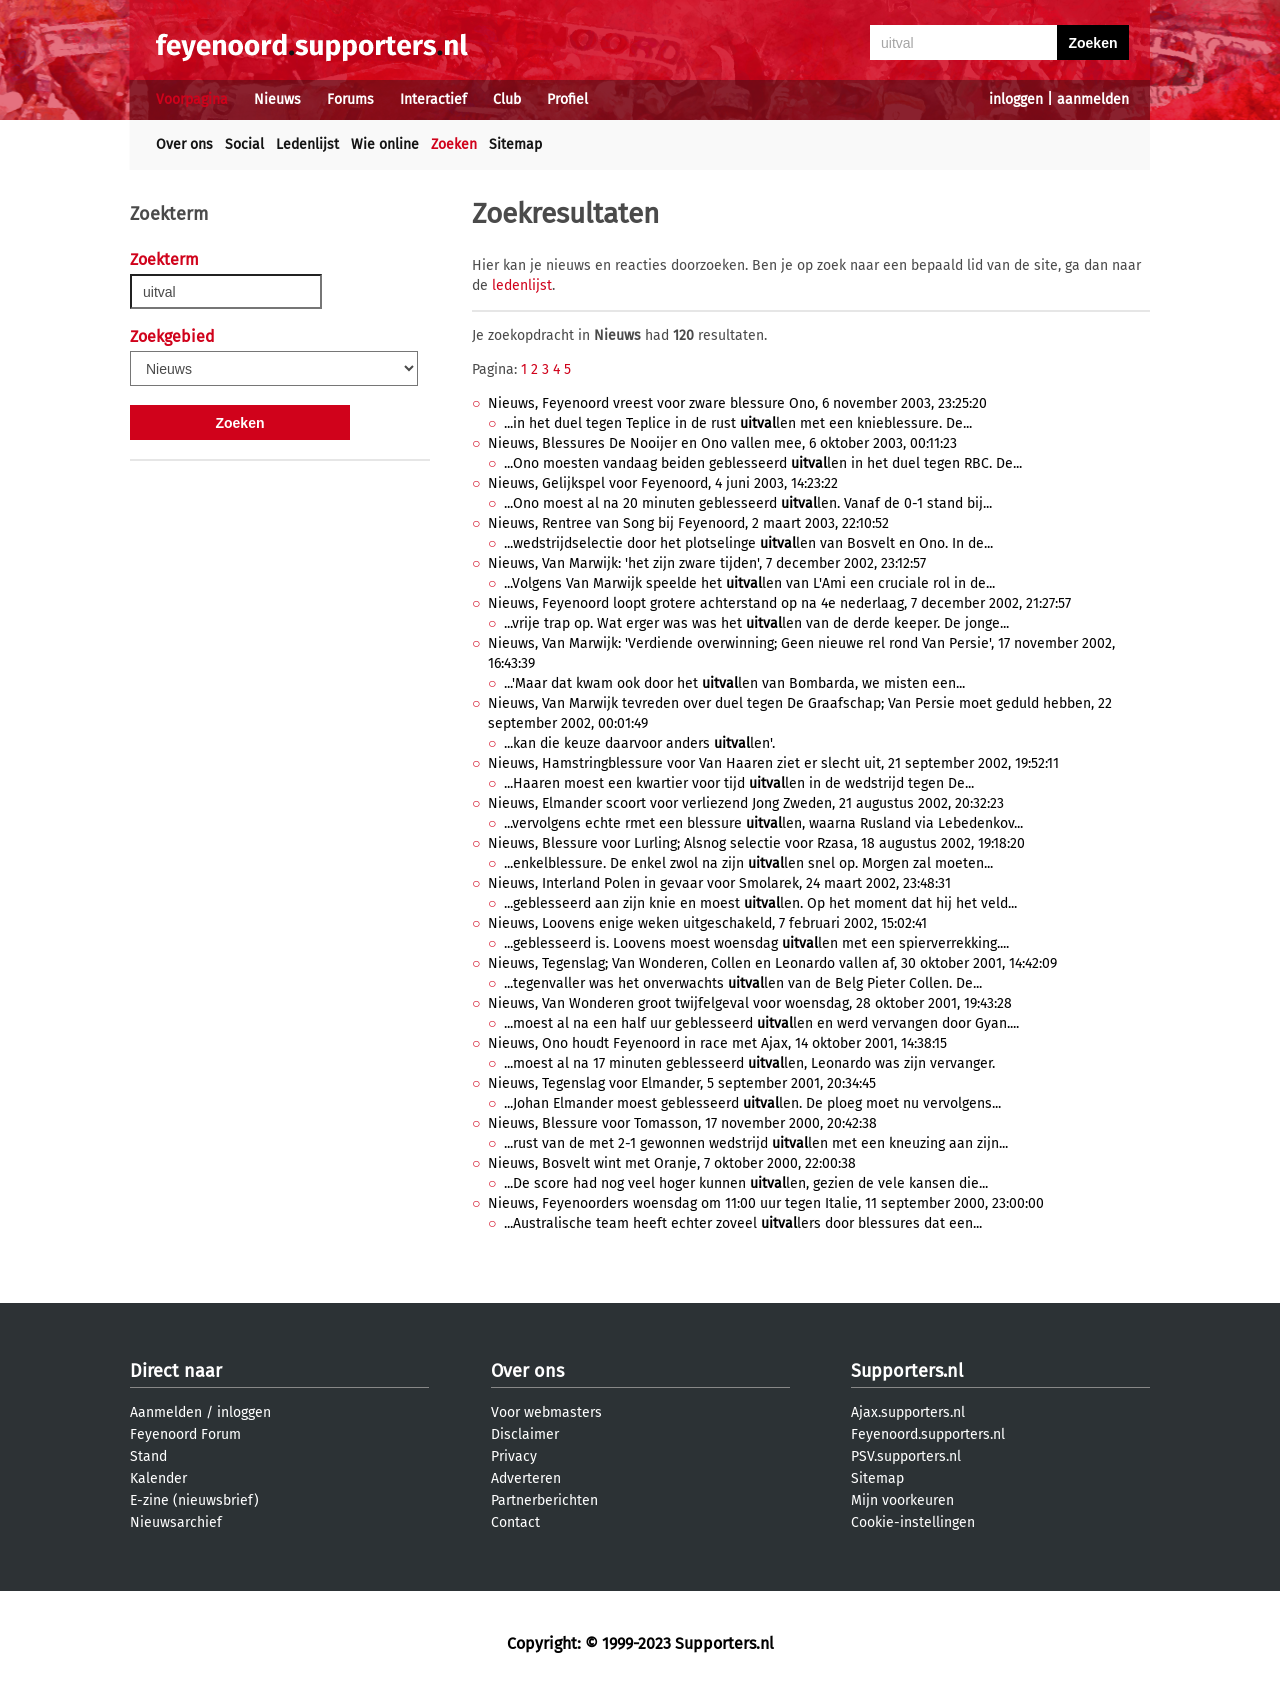  I want to click on ...Johan Elmander moest geblesseerd len. De ploeg moet nu vervolgens..., so click(752, 1103).